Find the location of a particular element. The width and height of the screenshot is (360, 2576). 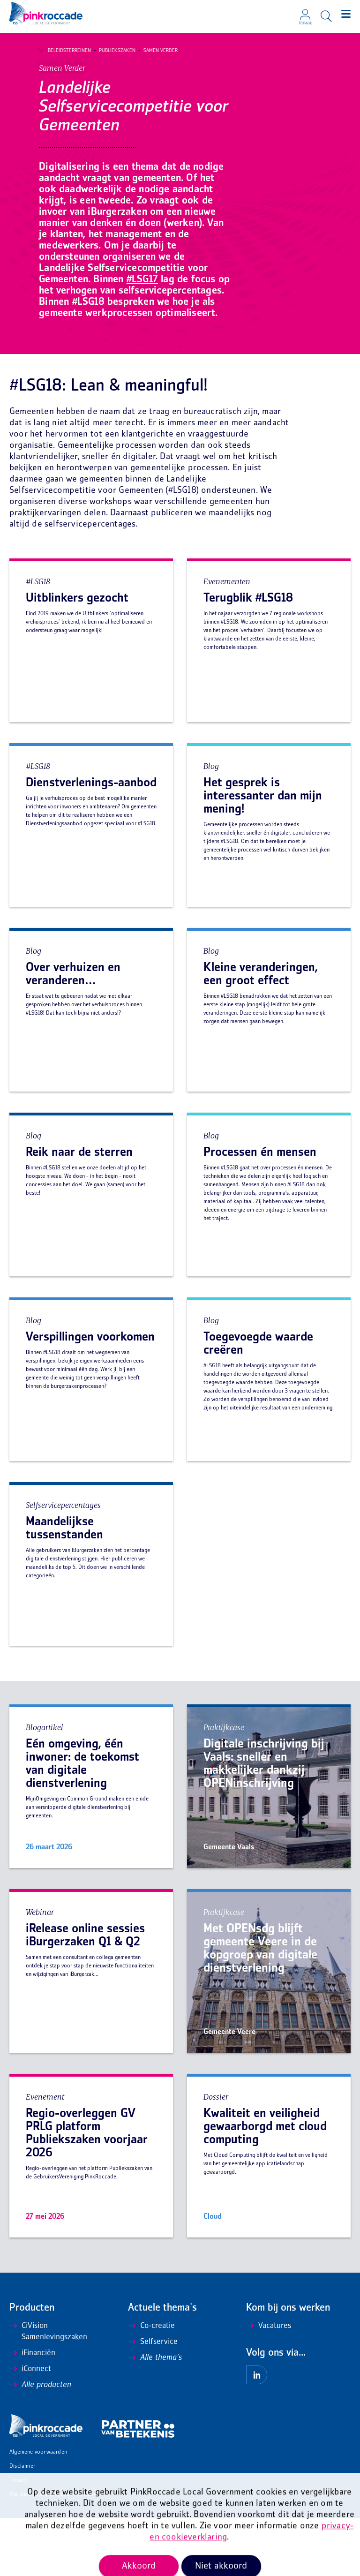

Algemene voorwaarden is located at coordinates (38, 2510).